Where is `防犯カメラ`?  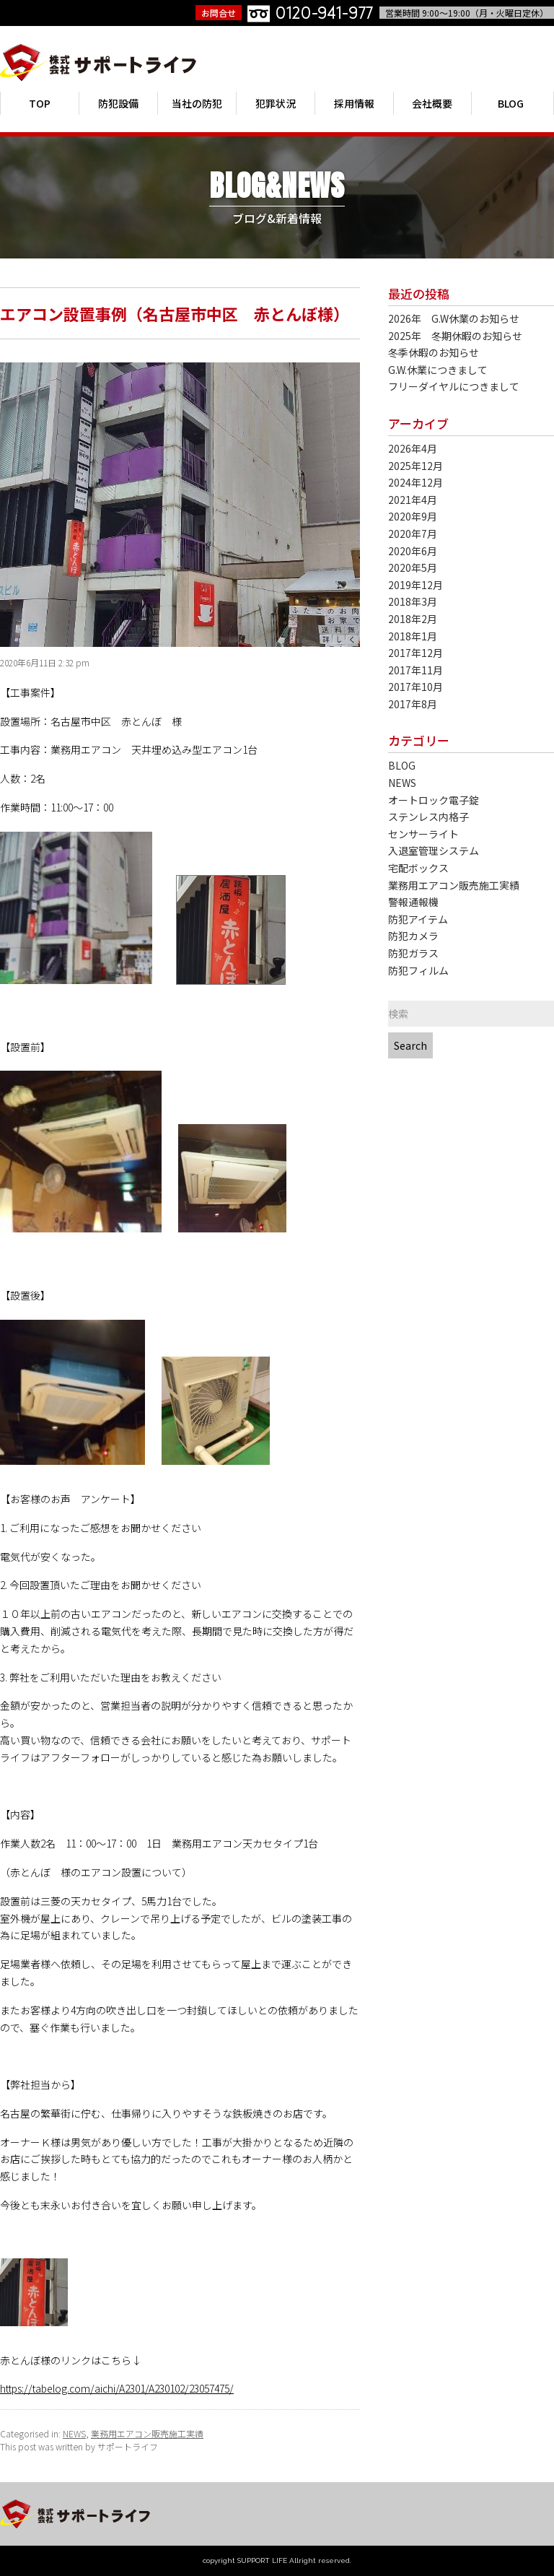 防犯カメラ is located at coordinates (413, 936).